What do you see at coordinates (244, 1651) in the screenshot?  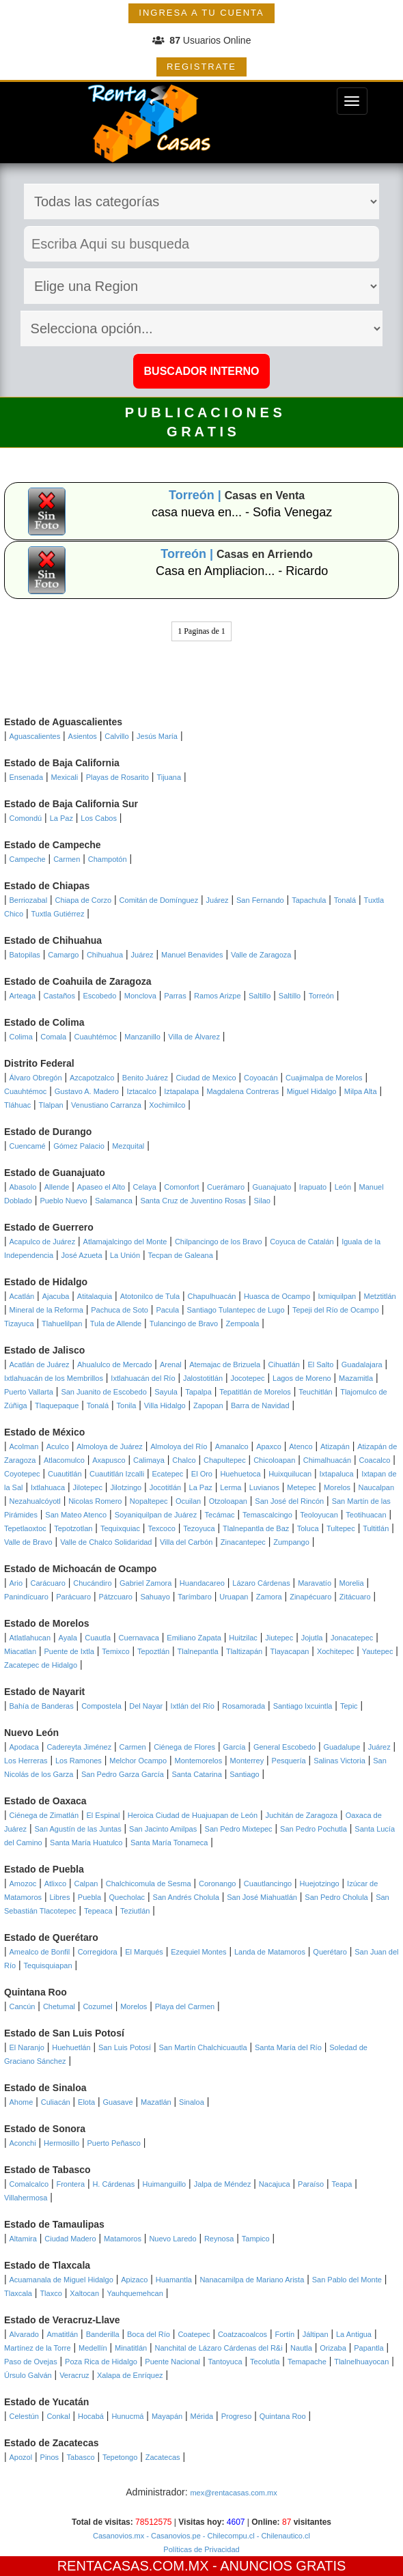 I see `Tlaltizapán` at bounding box center [244, 1651].